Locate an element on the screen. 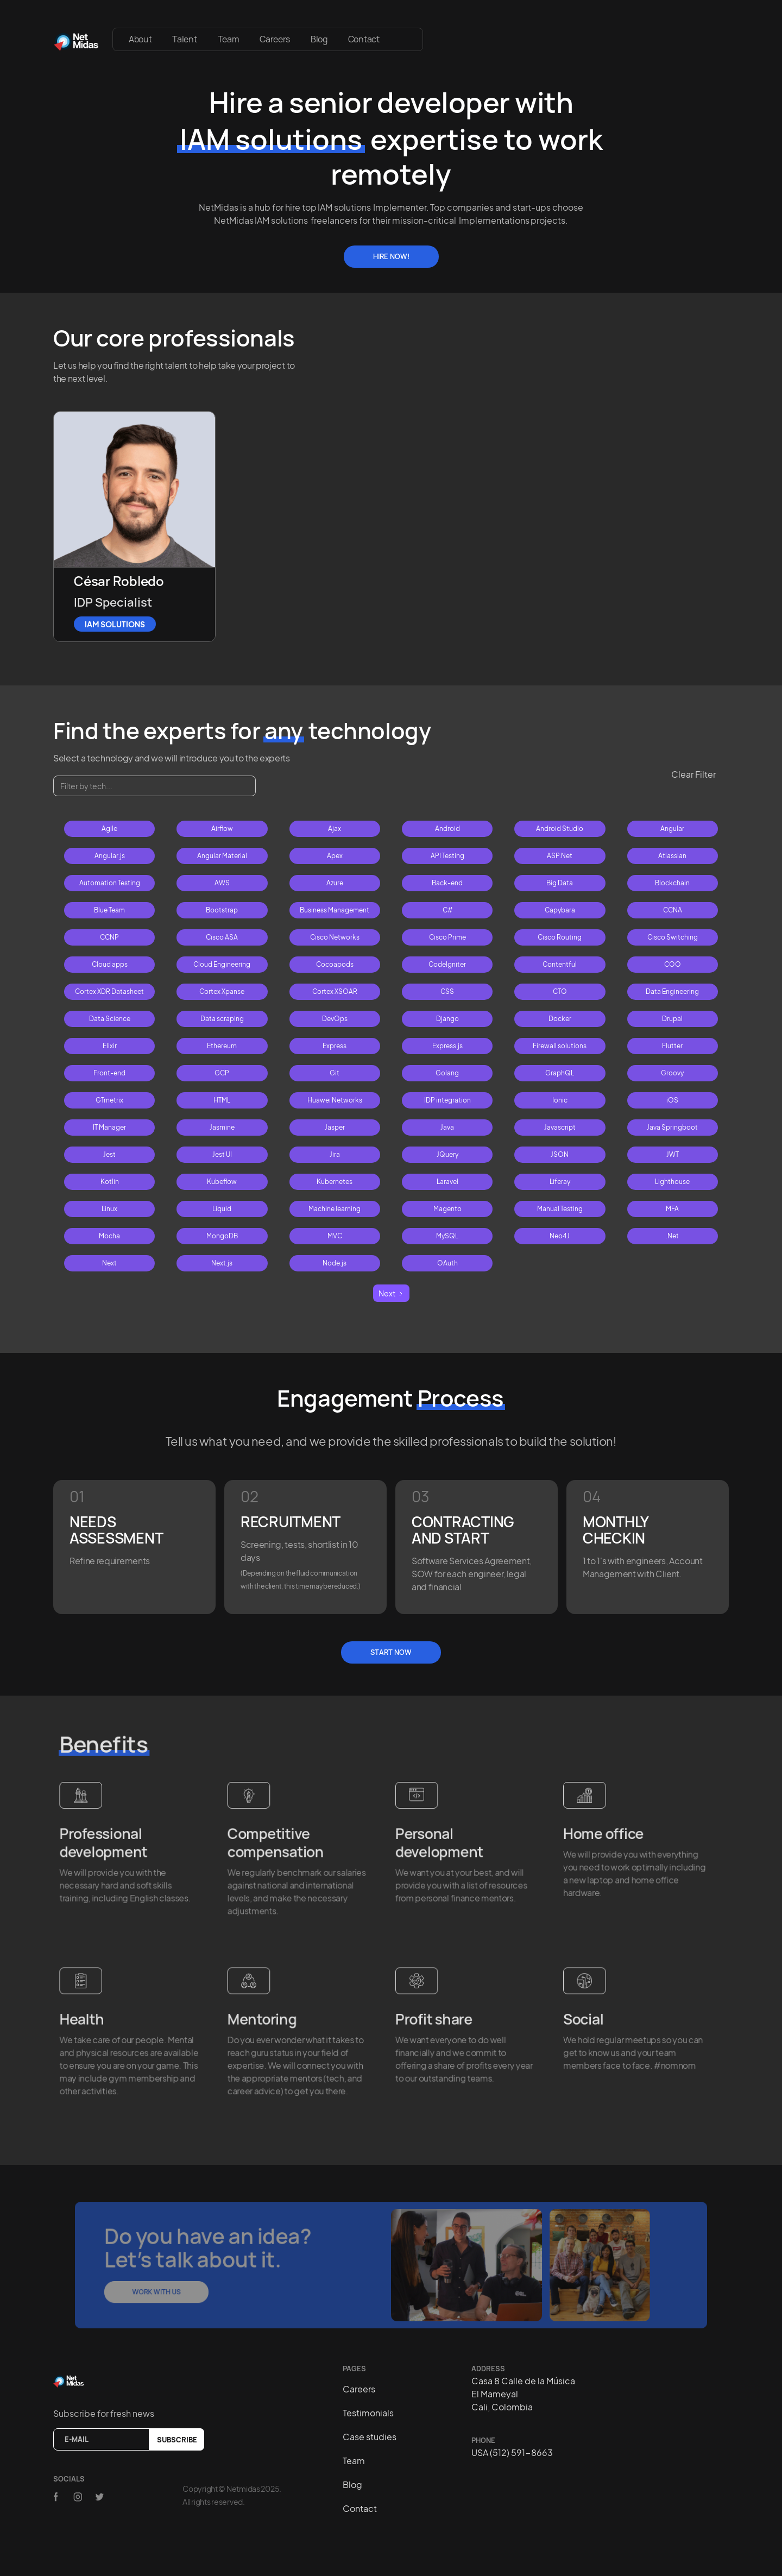 This screenshot has width=782, height=2576. Next.js is located at coordinates (221, 1263).